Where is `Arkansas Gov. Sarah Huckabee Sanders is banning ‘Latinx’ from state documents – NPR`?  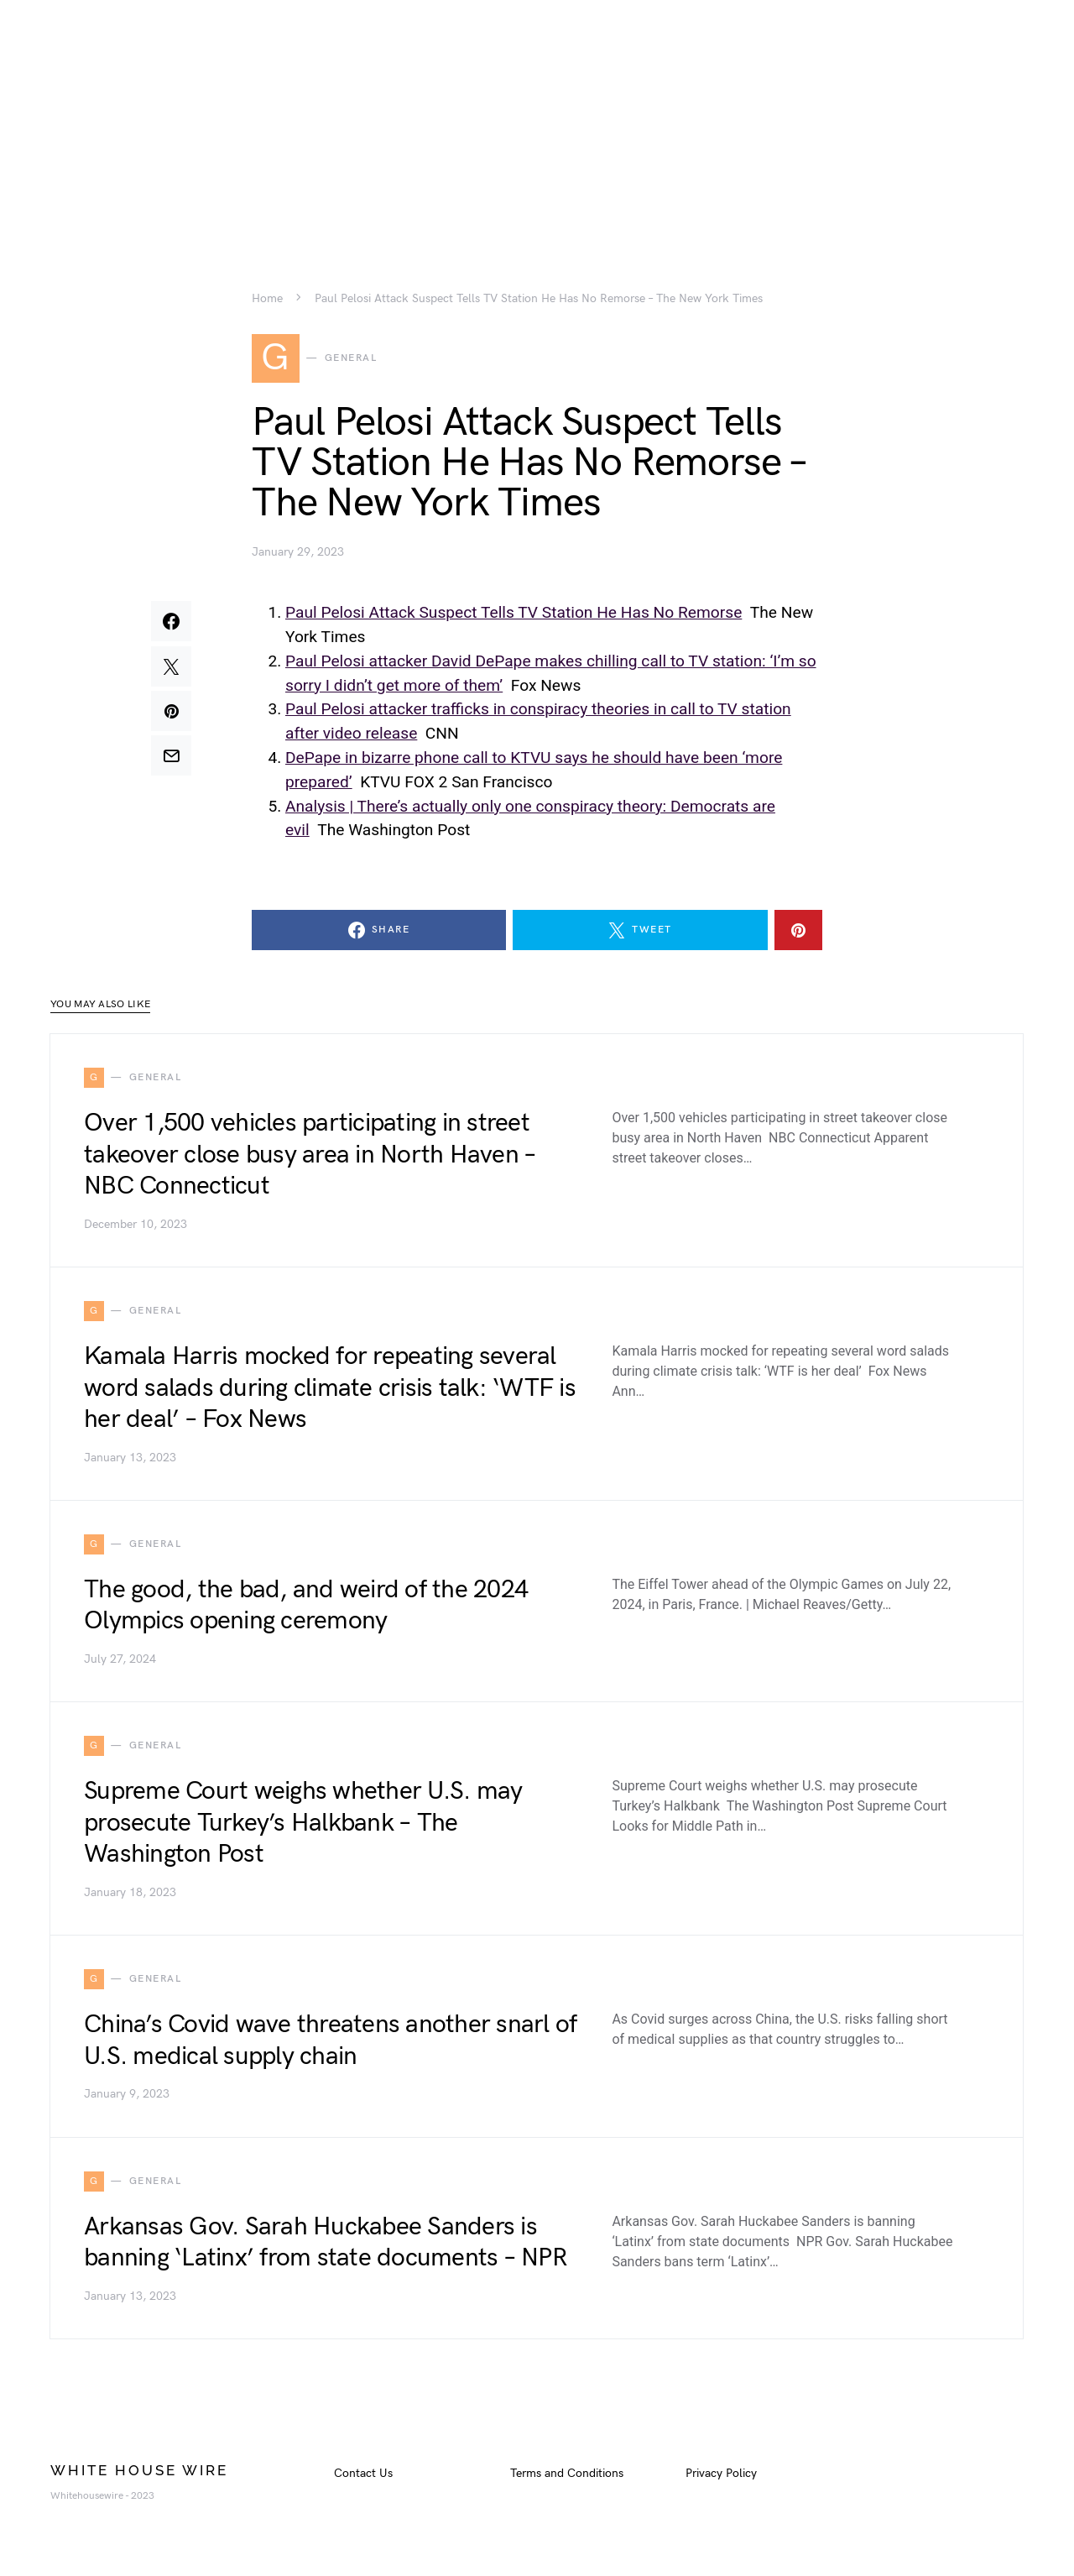
Arkansas Gov. Sarah Huckabee Sanders is banning ‘Latinx’ from state documents – NPR is located at coordinates (325, 2248).